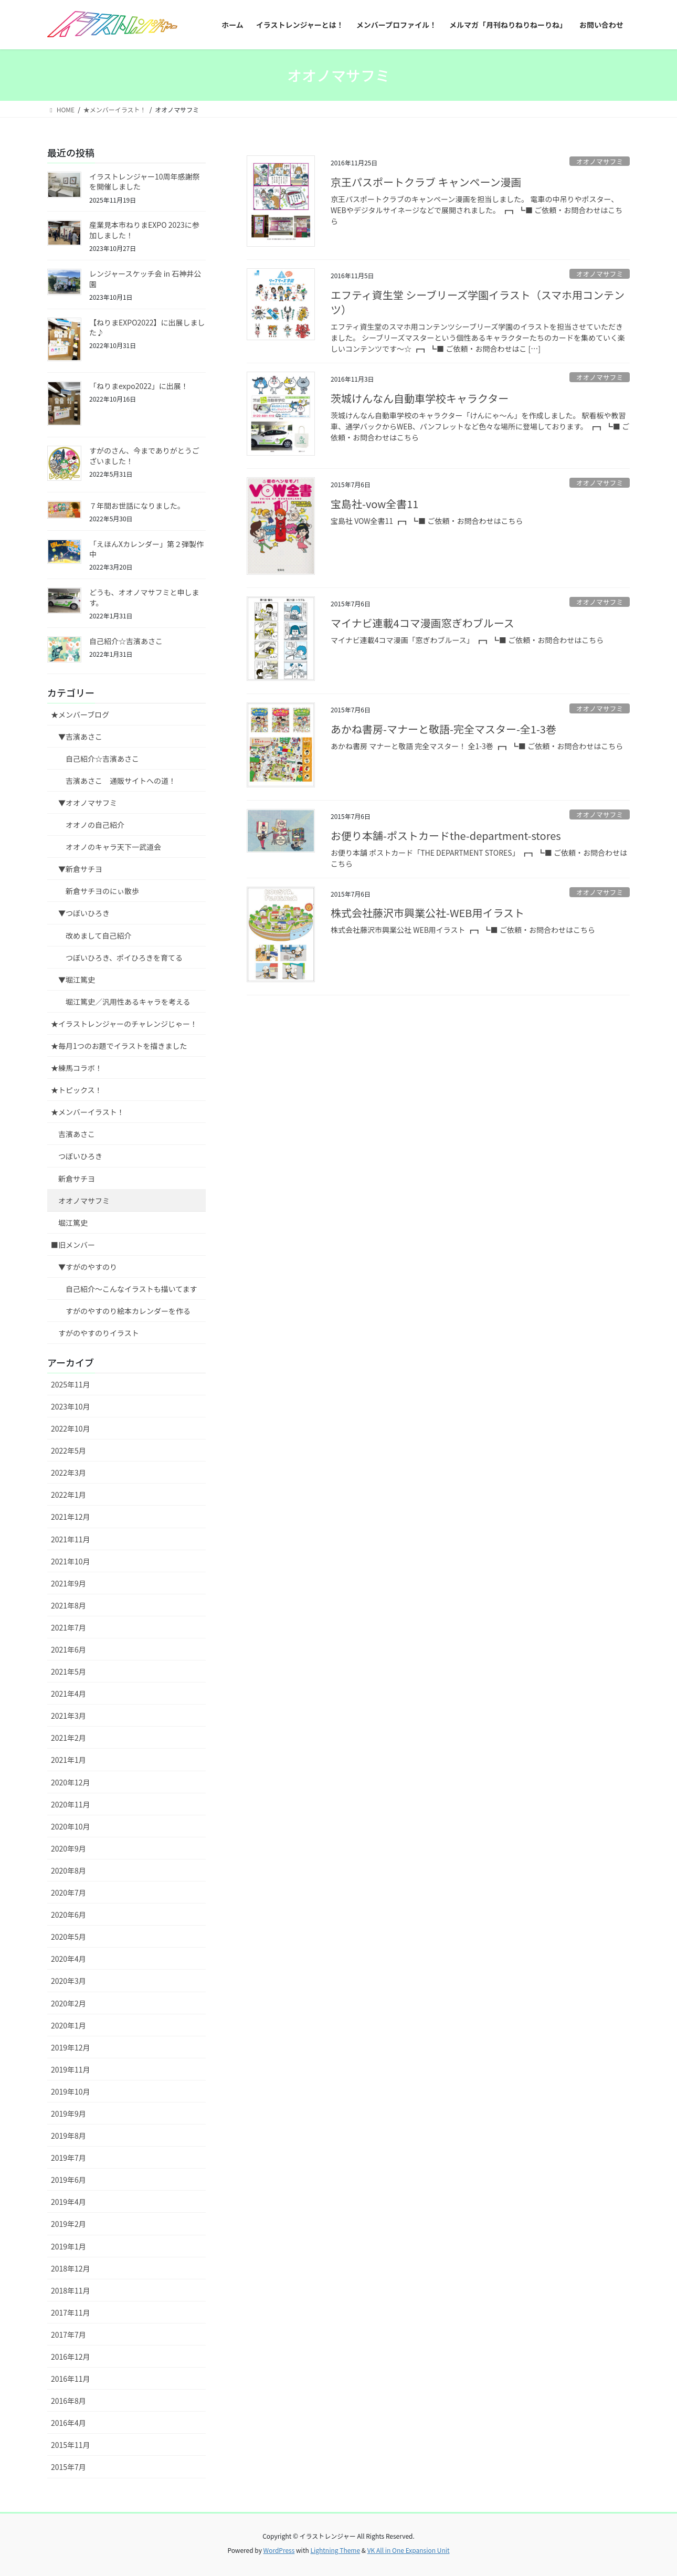  I want to click on ▼新倉サチヨ, so click(80, 869).